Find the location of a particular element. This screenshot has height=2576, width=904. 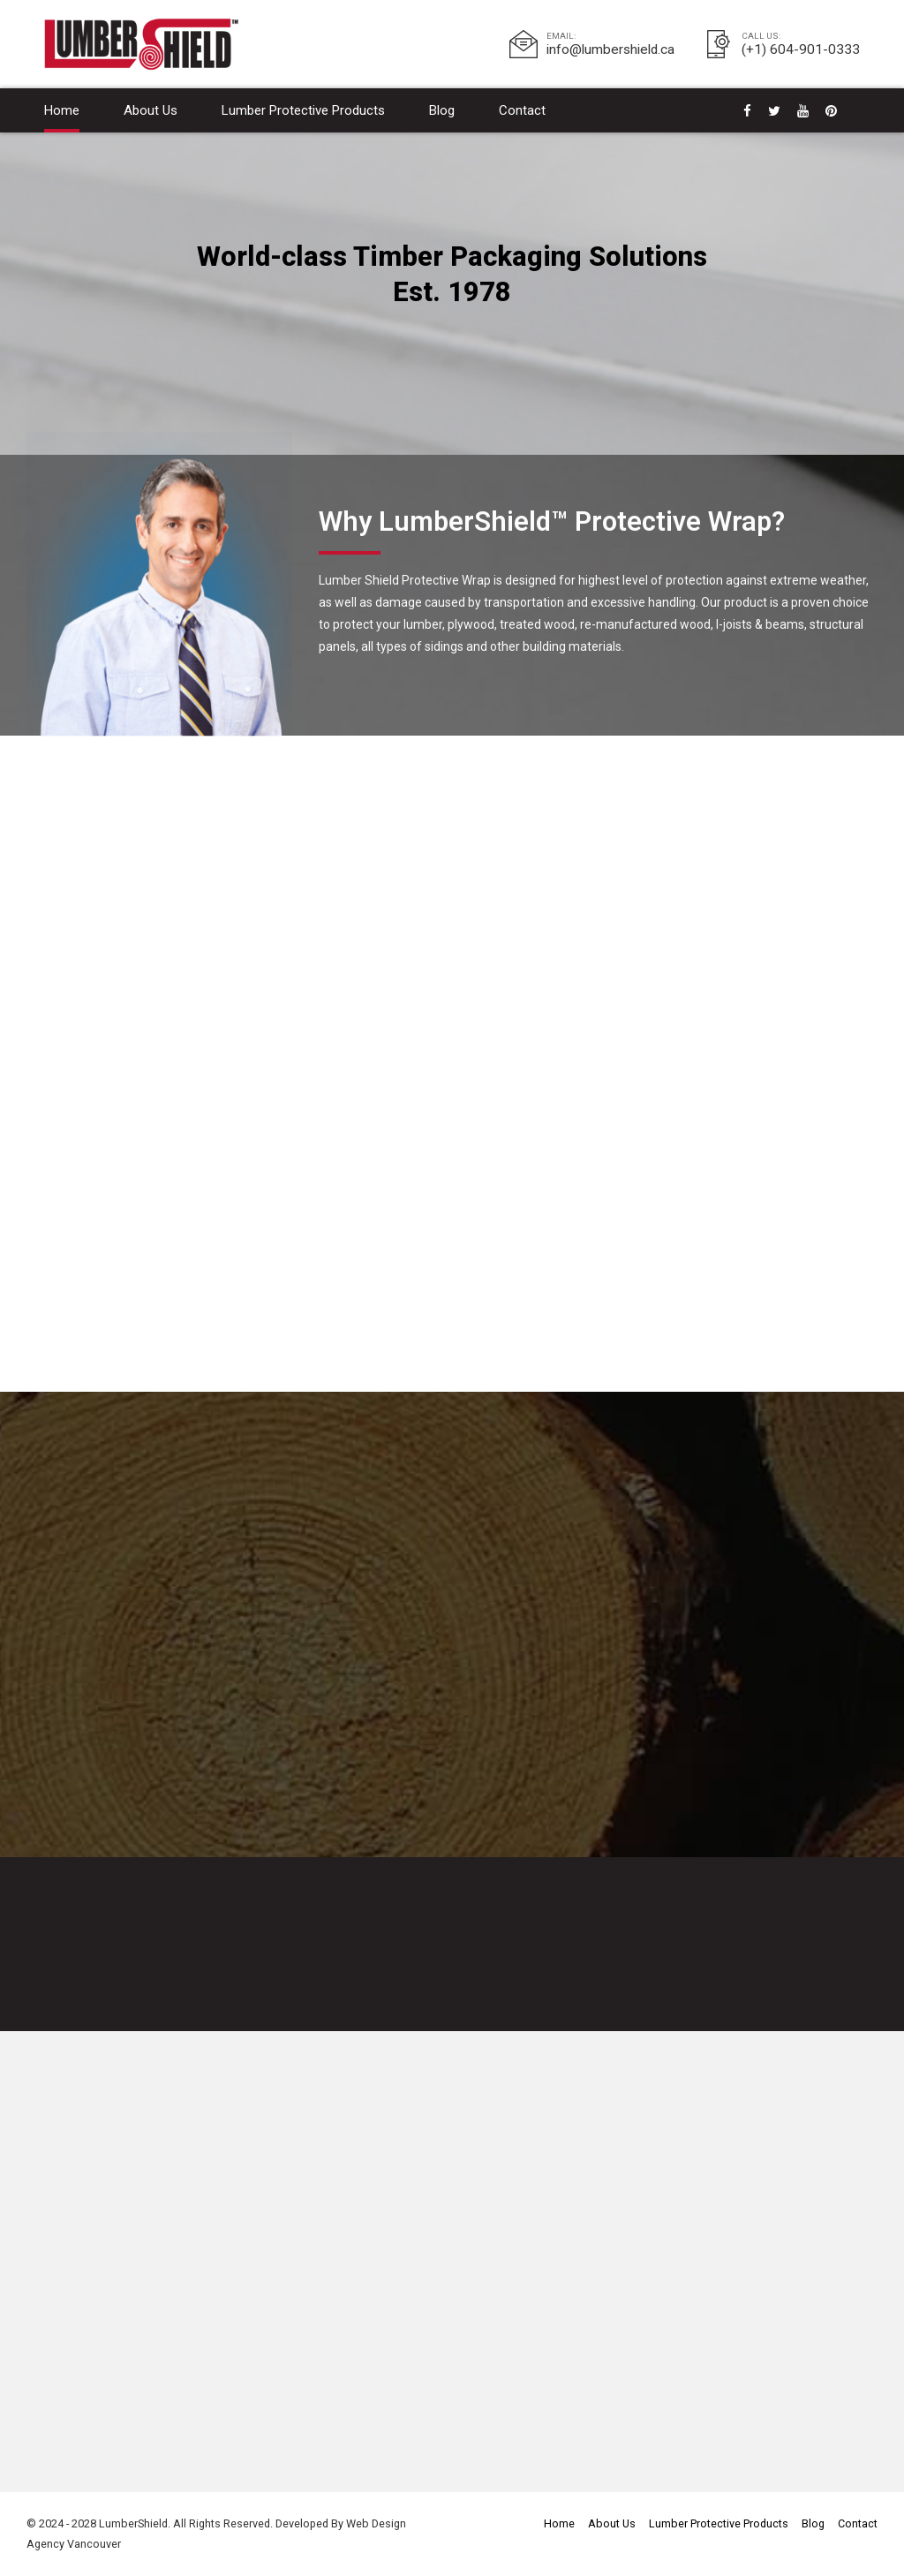

About Us is located at coordinates (150, 110).